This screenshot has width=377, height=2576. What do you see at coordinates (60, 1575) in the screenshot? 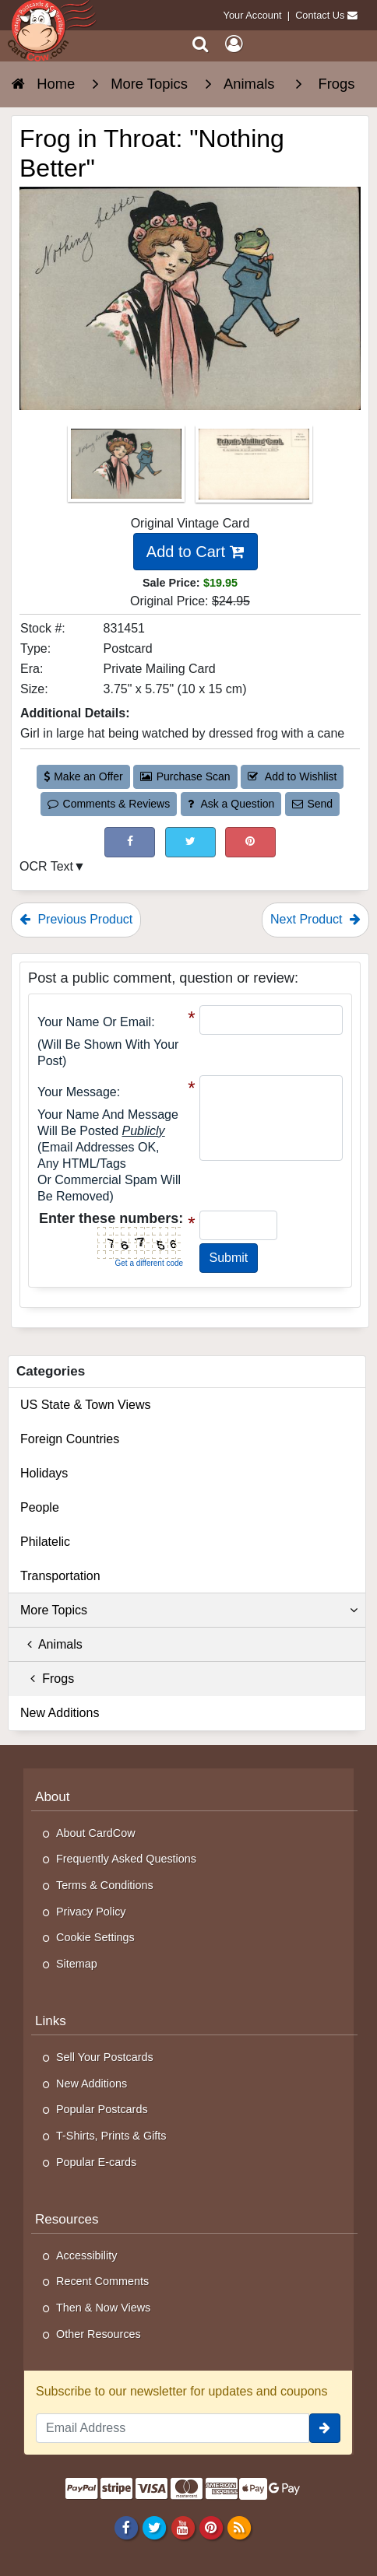
I see `Transportation` at bounding box center [60, 1575].